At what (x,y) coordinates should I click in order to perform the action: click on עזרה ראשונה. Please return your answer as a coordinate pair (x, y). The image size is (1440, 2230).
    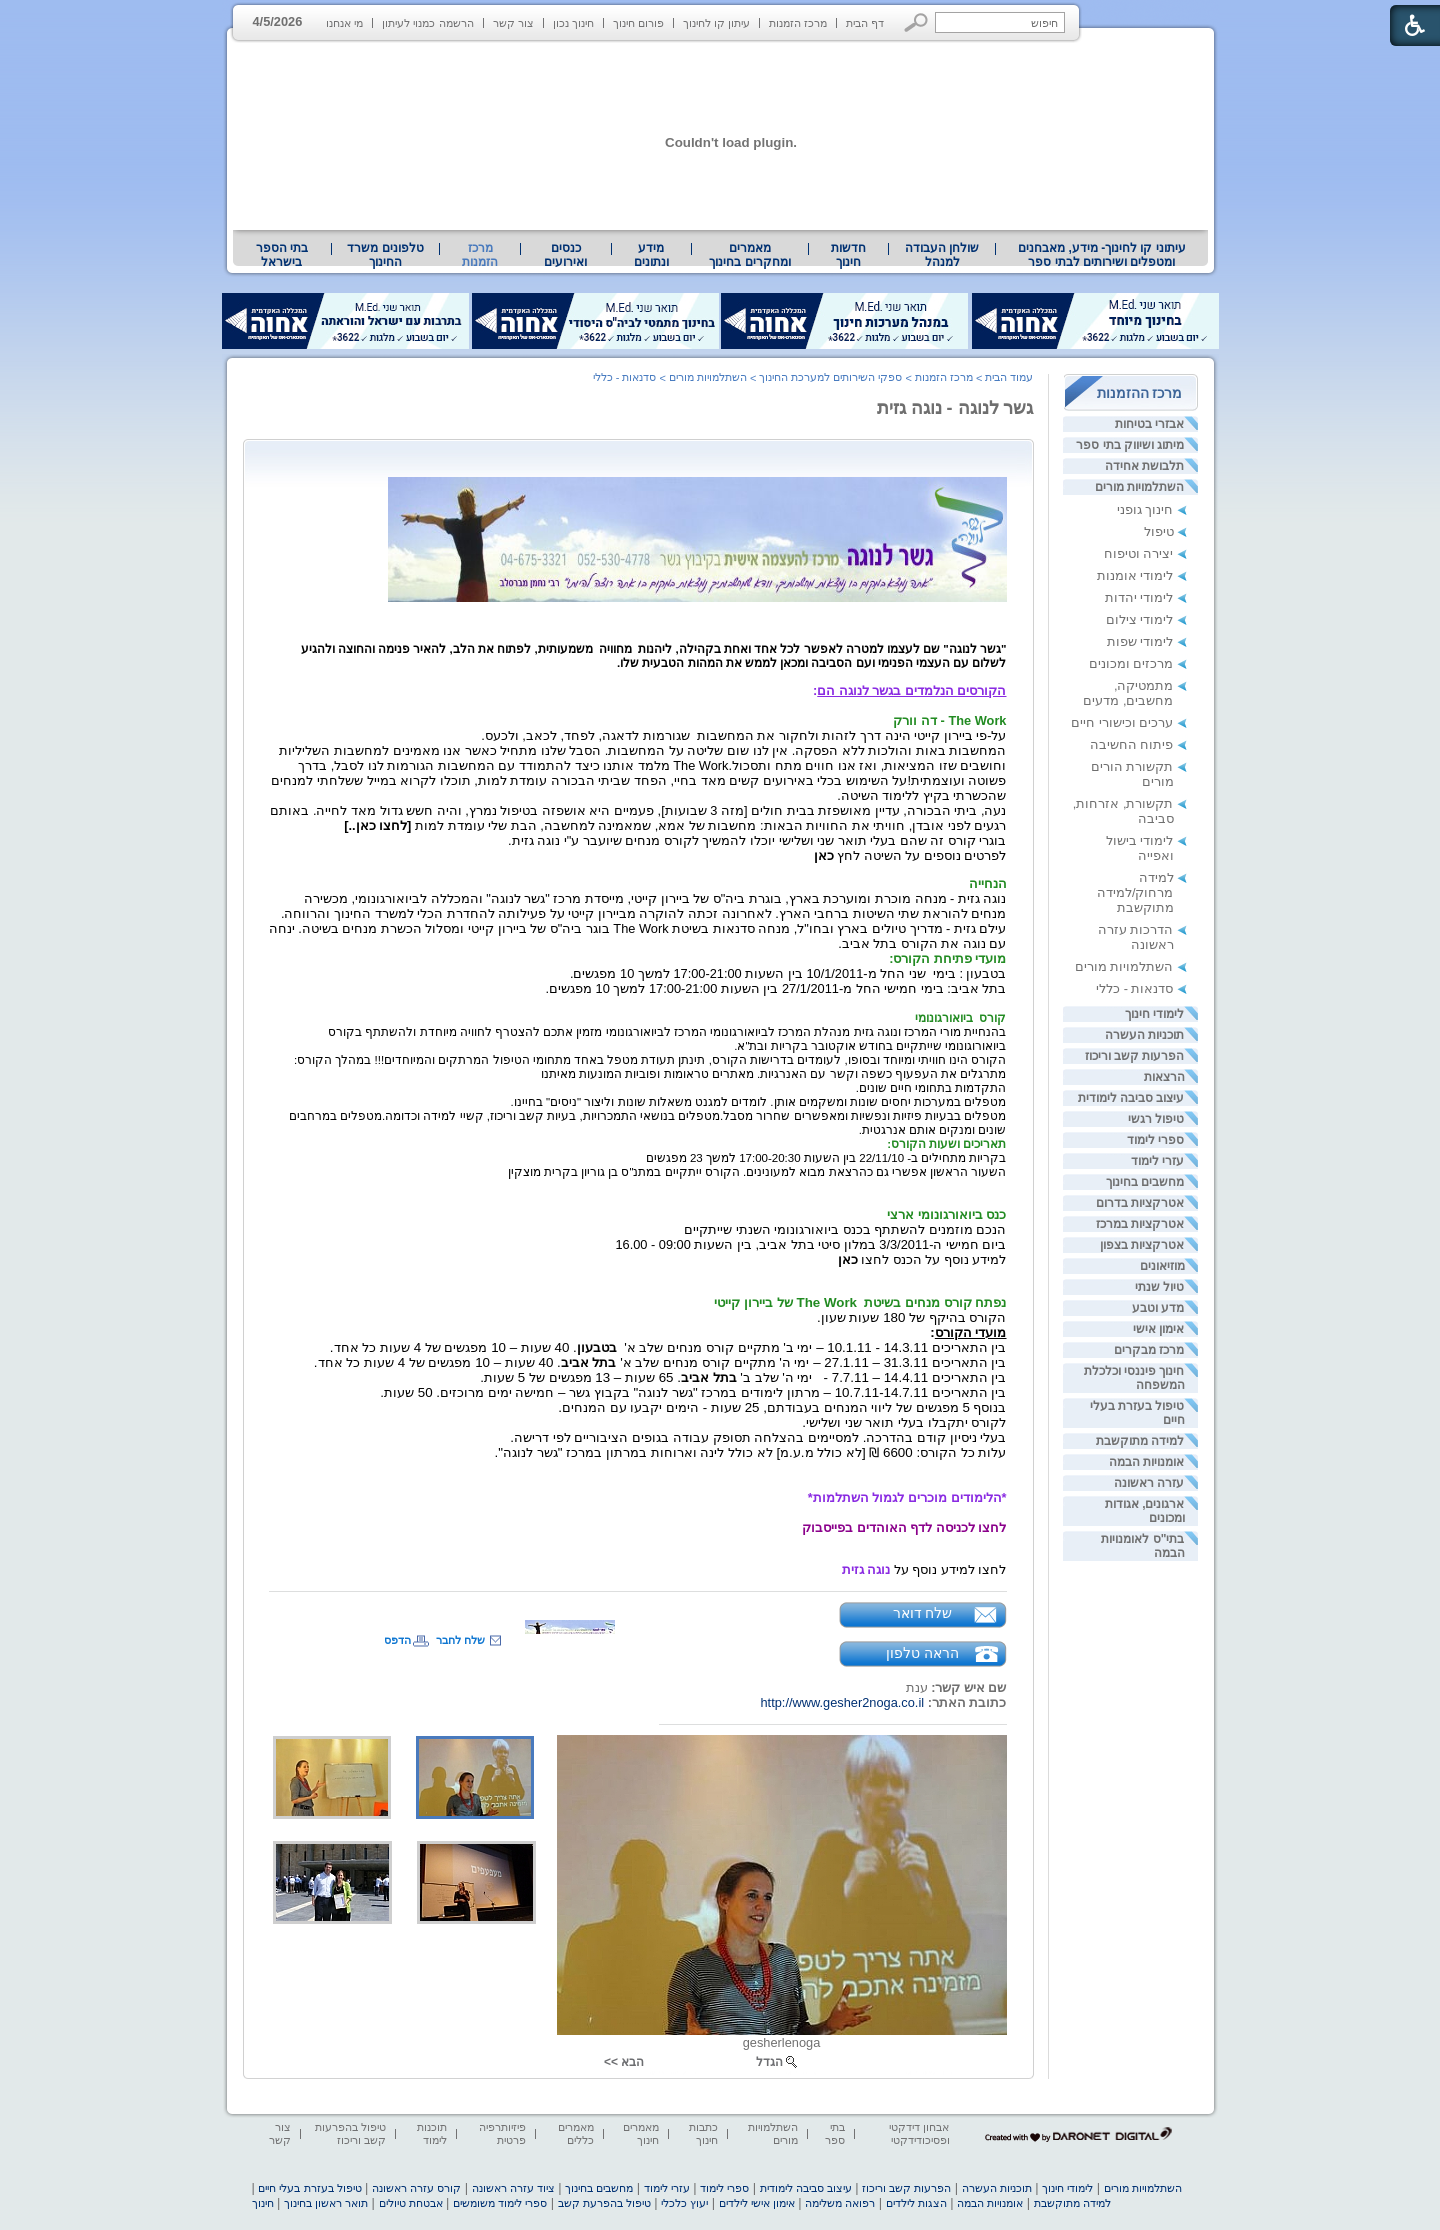
    Looking at the image, I should click on (1149, 1483).